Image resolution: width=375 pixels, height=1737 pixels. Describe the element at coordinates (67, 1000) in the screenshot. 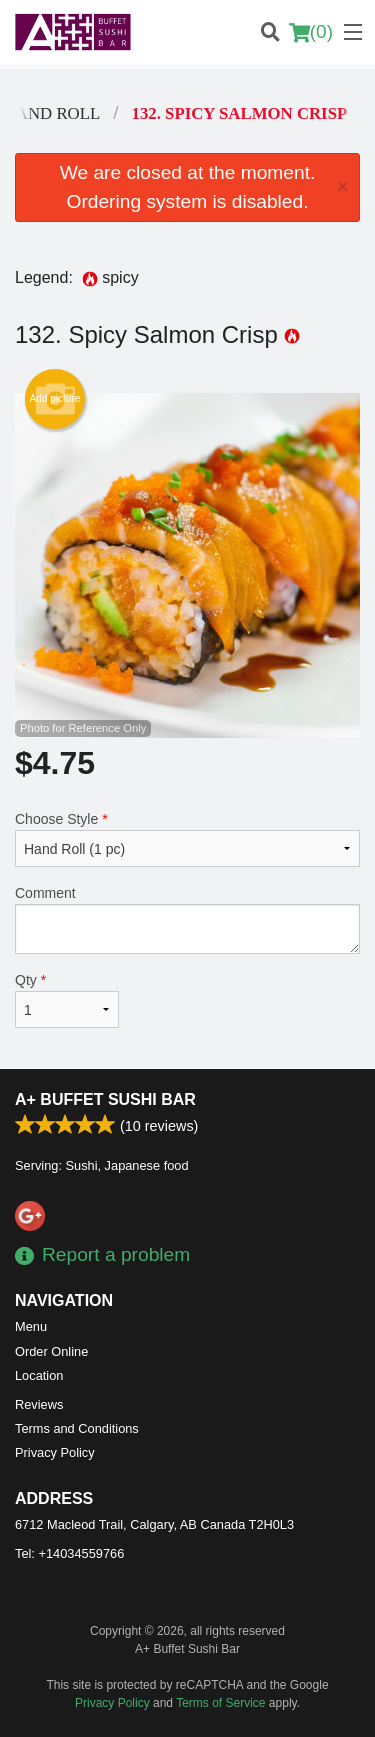

I see `Qty` at that location.